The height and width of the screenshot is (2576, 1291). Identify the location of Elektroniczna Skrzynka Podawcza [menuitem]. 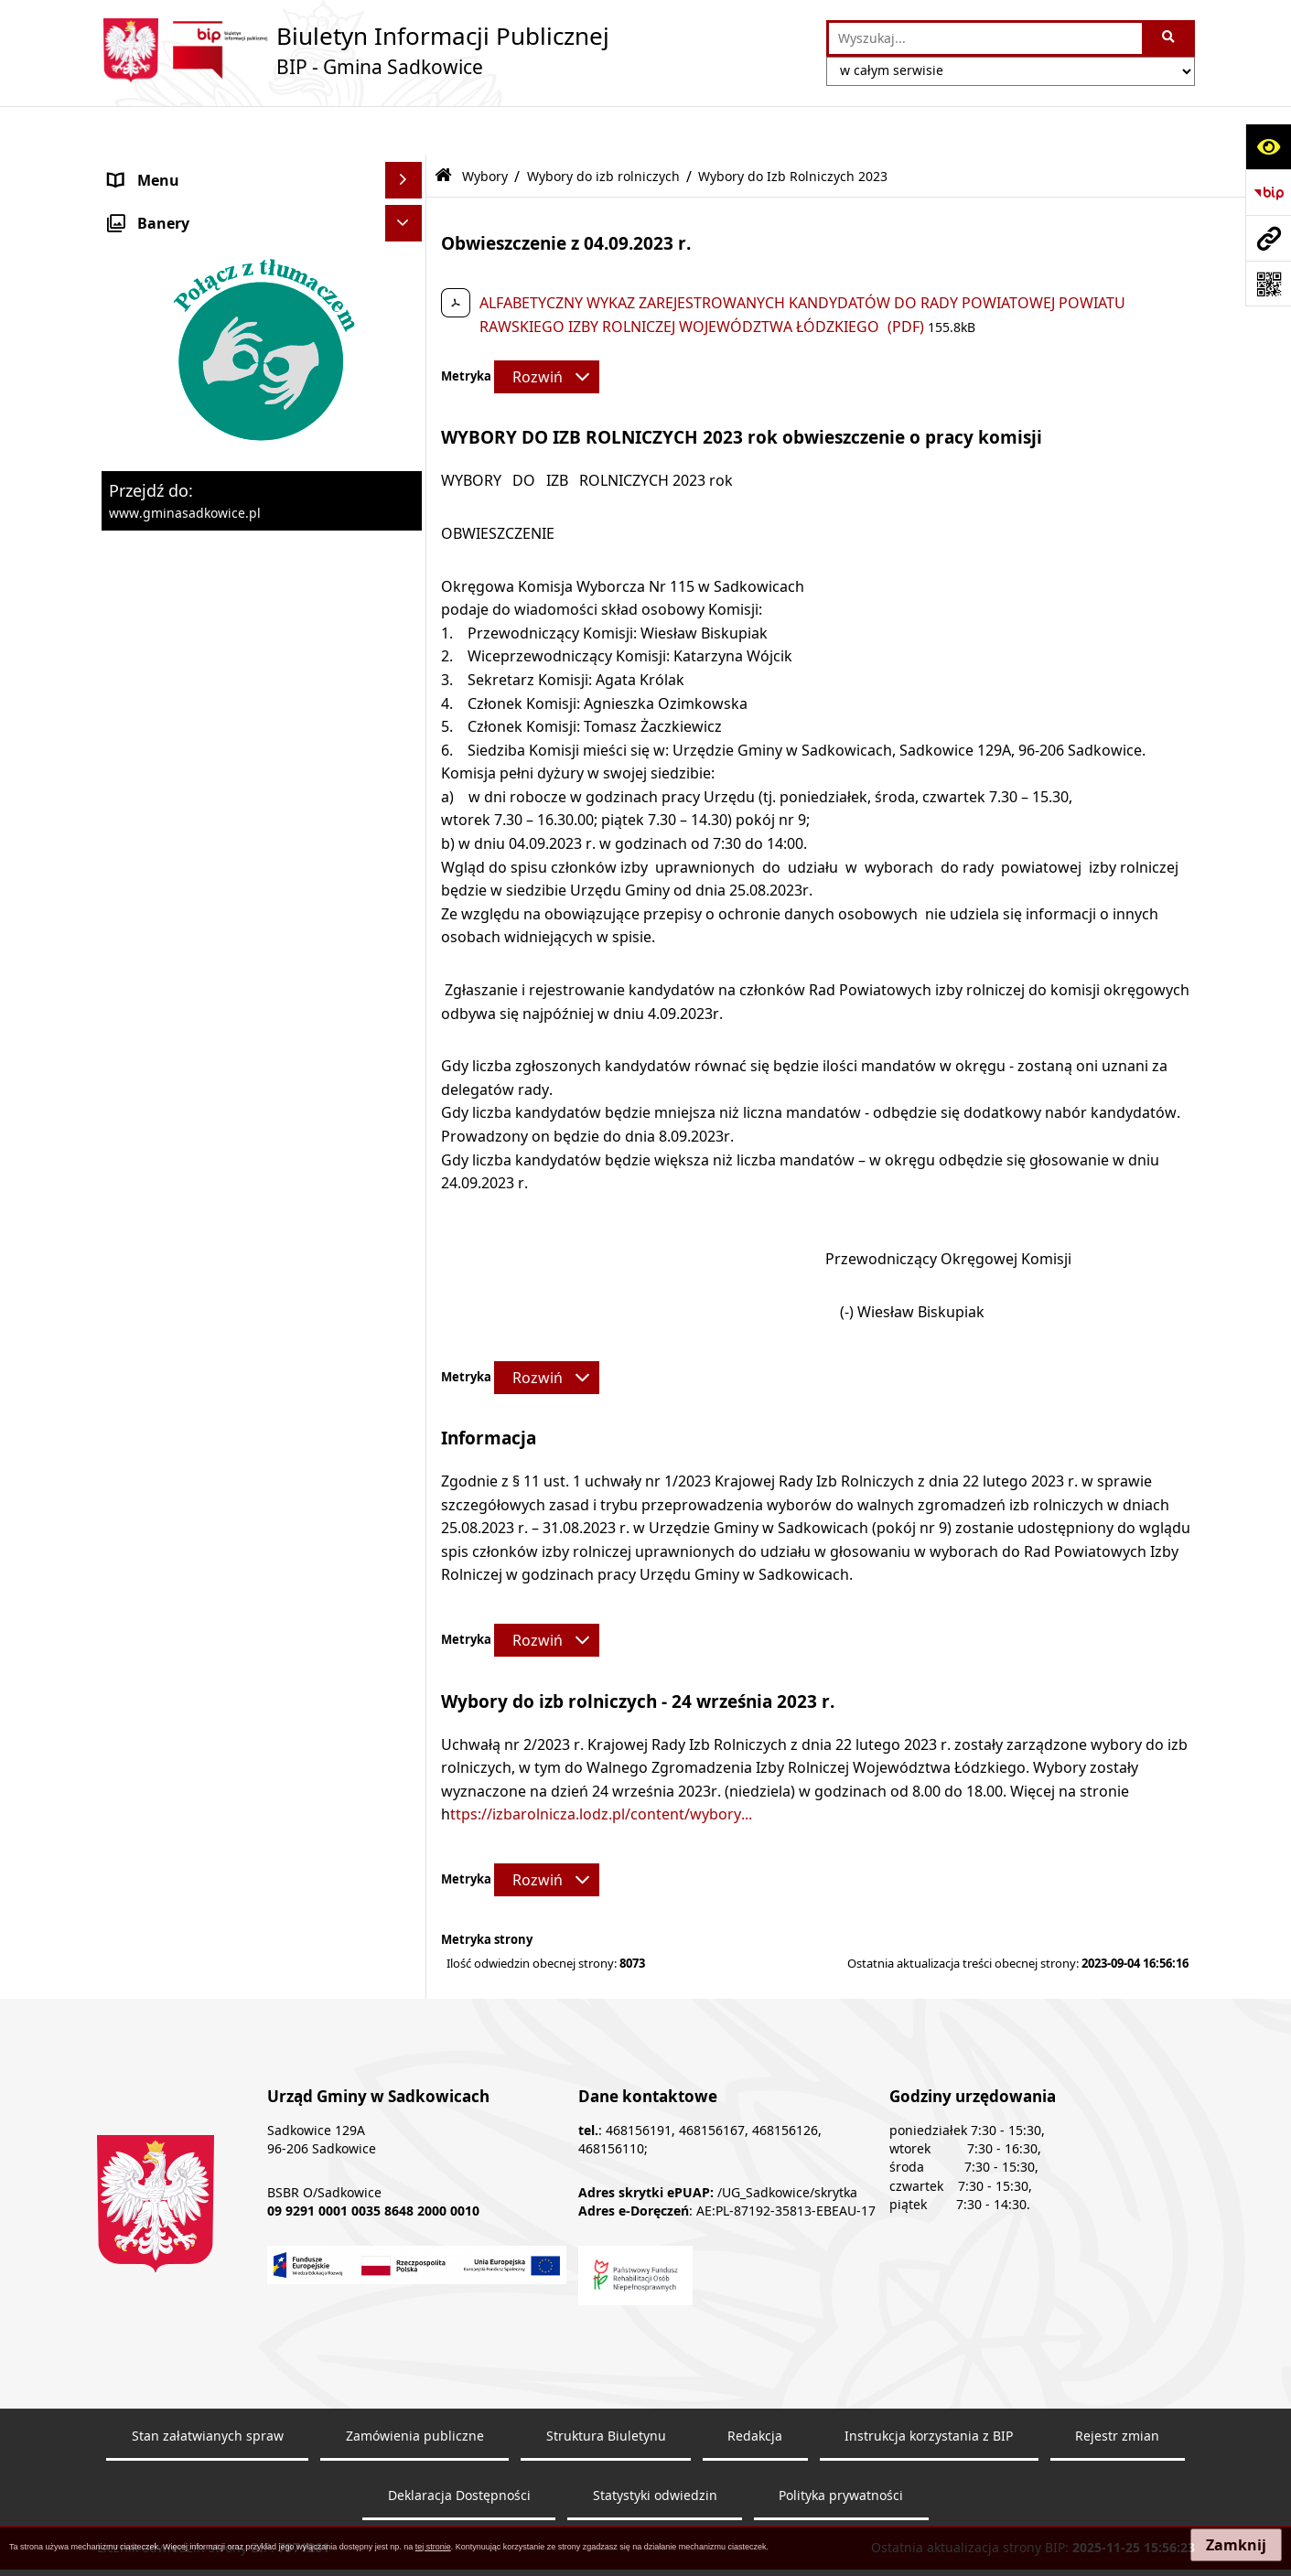
(226, 1541).